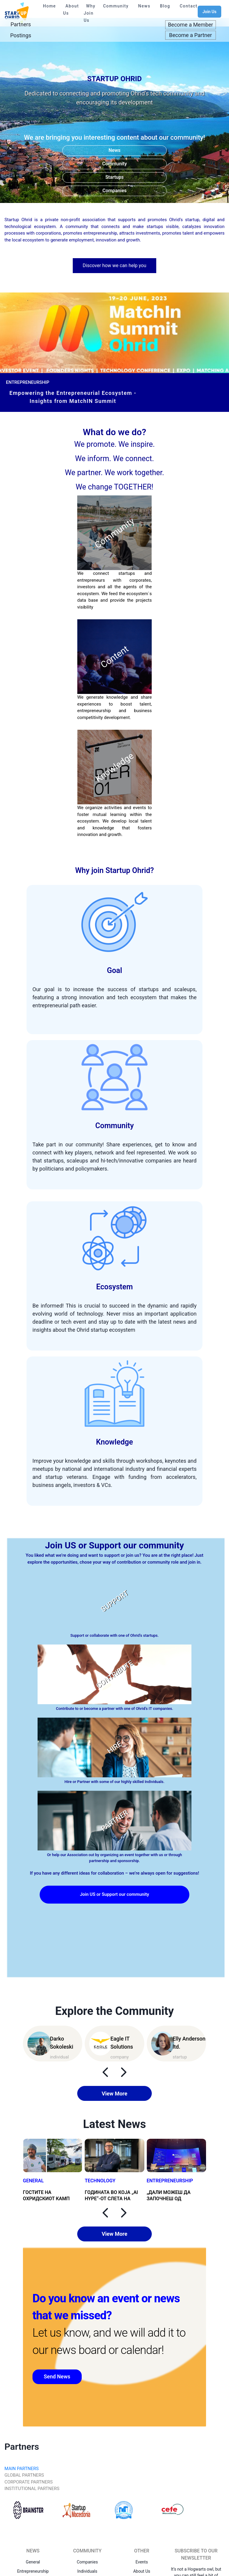 The image size is (229, 2576). Describe the element at coordinates (114, 265) in the screenshot. I see `Discover how we can help you` at that location.